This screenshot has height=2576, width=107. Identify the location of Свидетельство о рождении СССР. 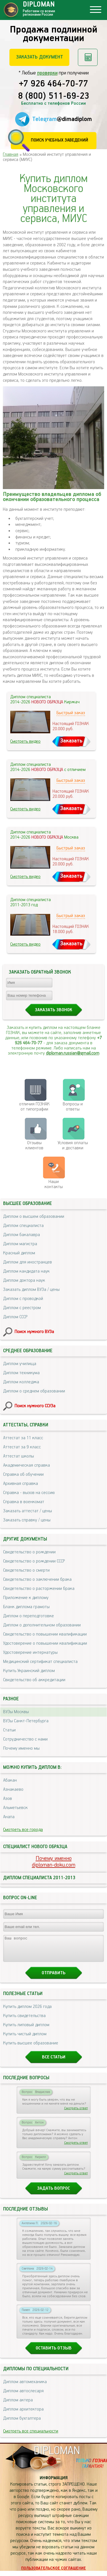
(34, 1561).